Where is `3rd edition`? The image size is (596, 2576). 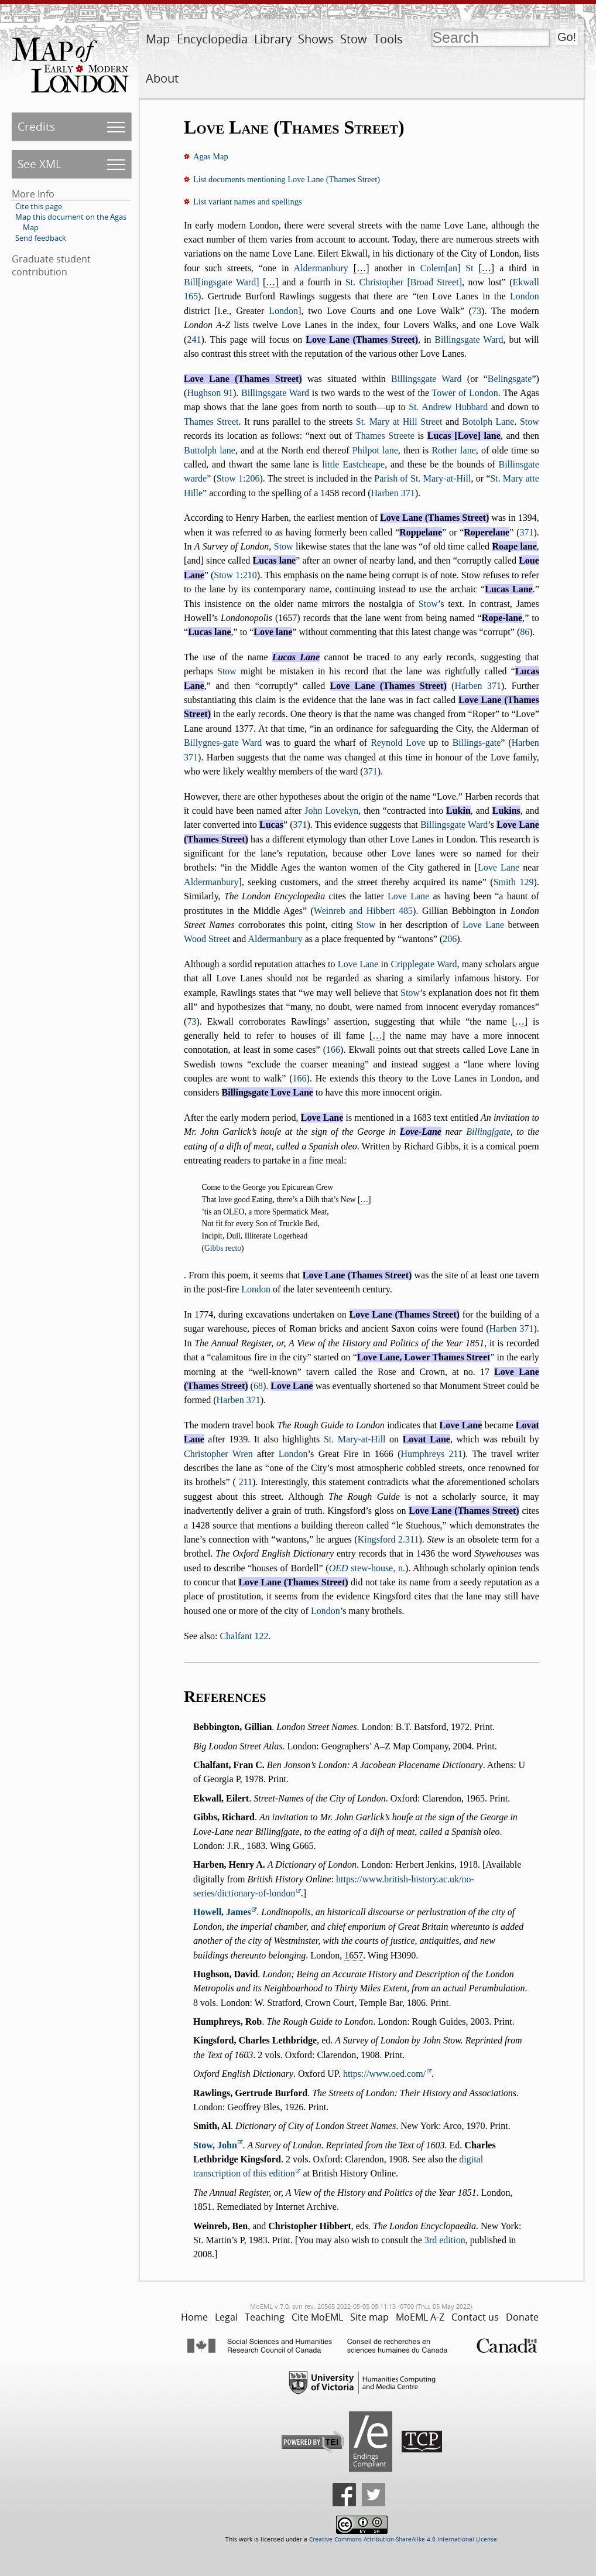 3rd edition is located at coordinates (444, 2240).